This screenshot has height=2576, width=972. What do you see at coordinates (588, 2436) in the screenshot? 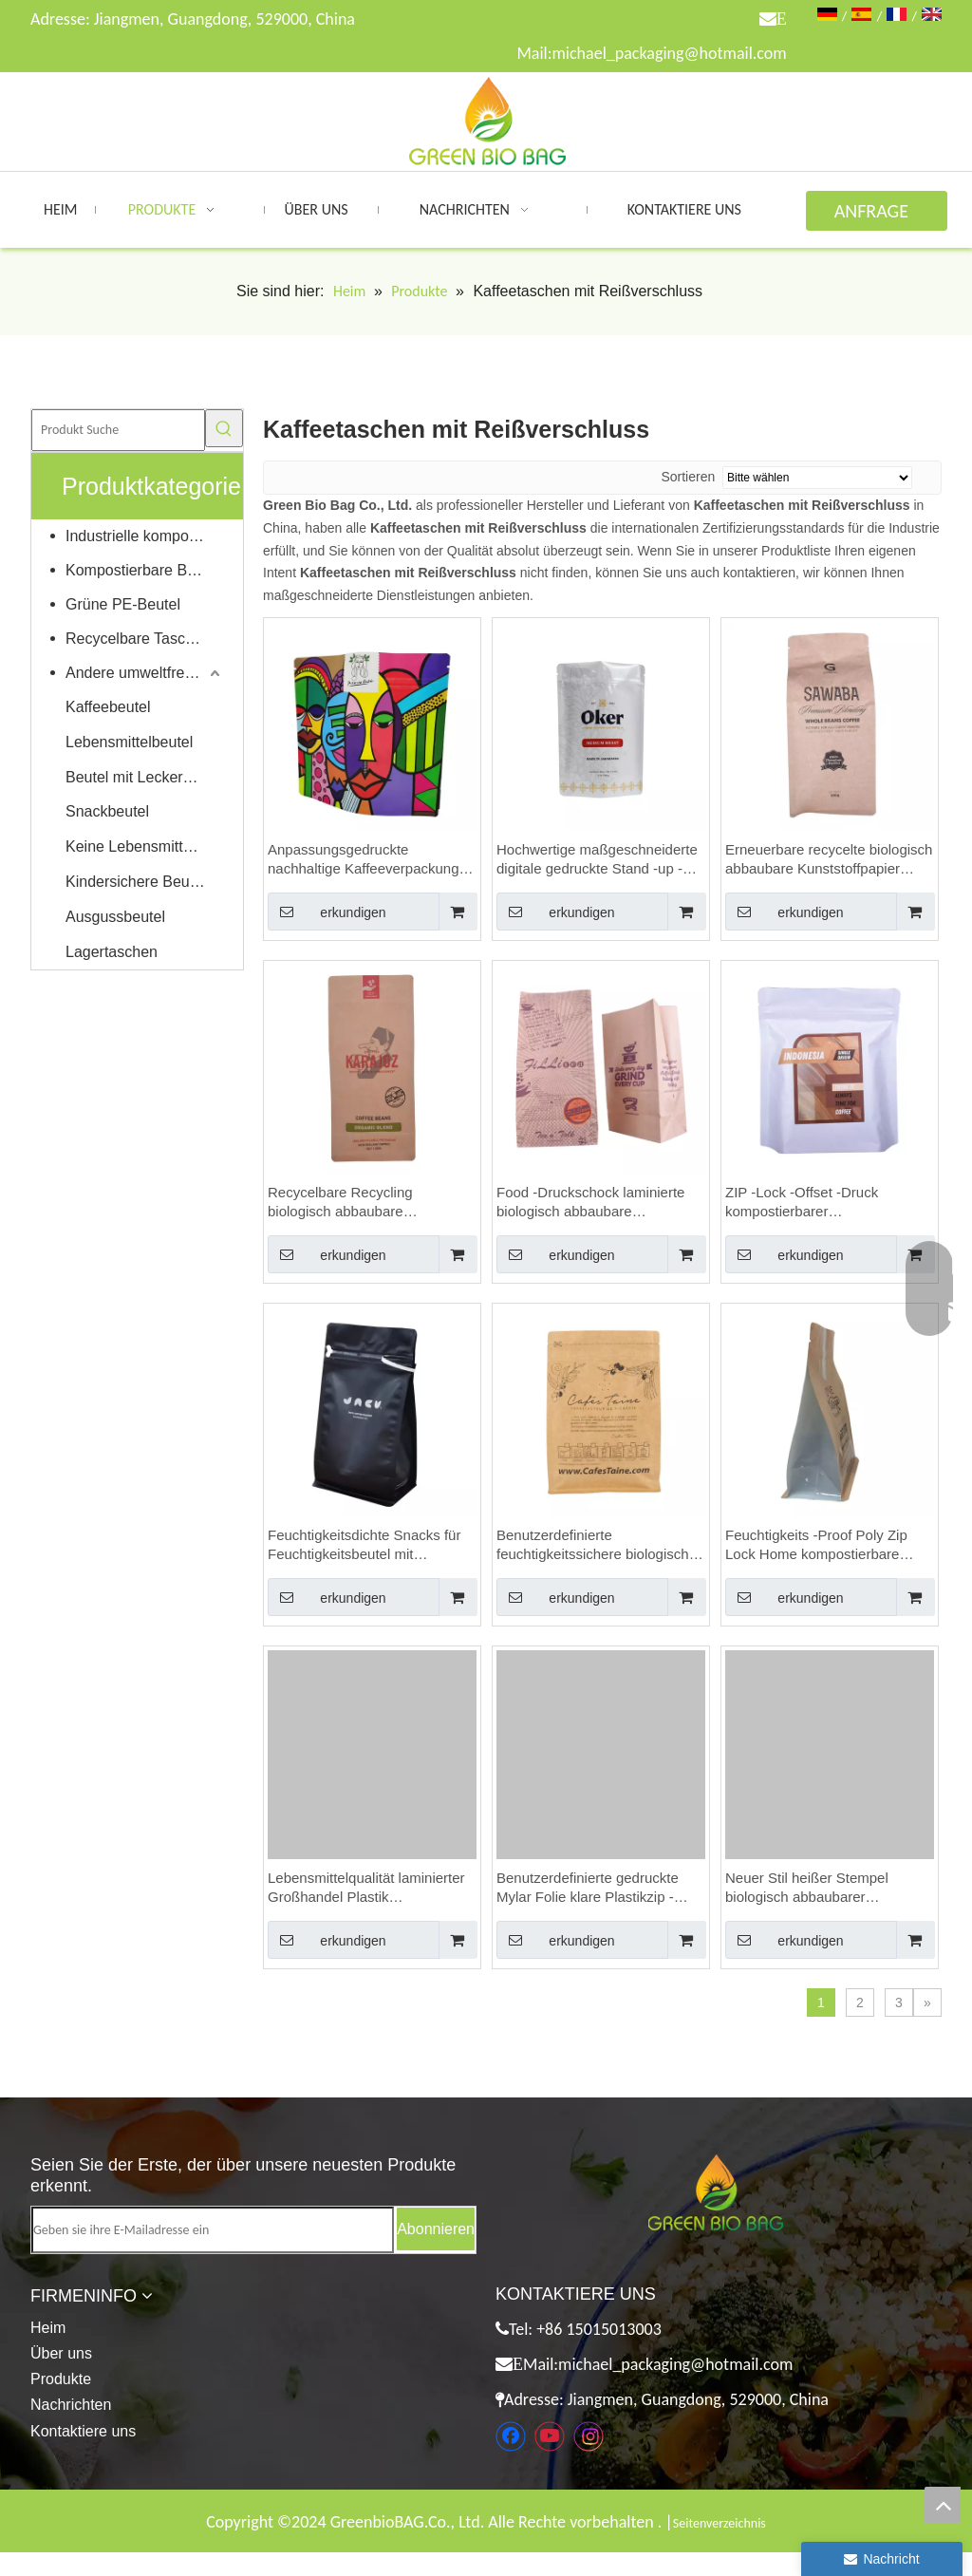
I see `[Instagram]` at bounding box center [588, 2436].